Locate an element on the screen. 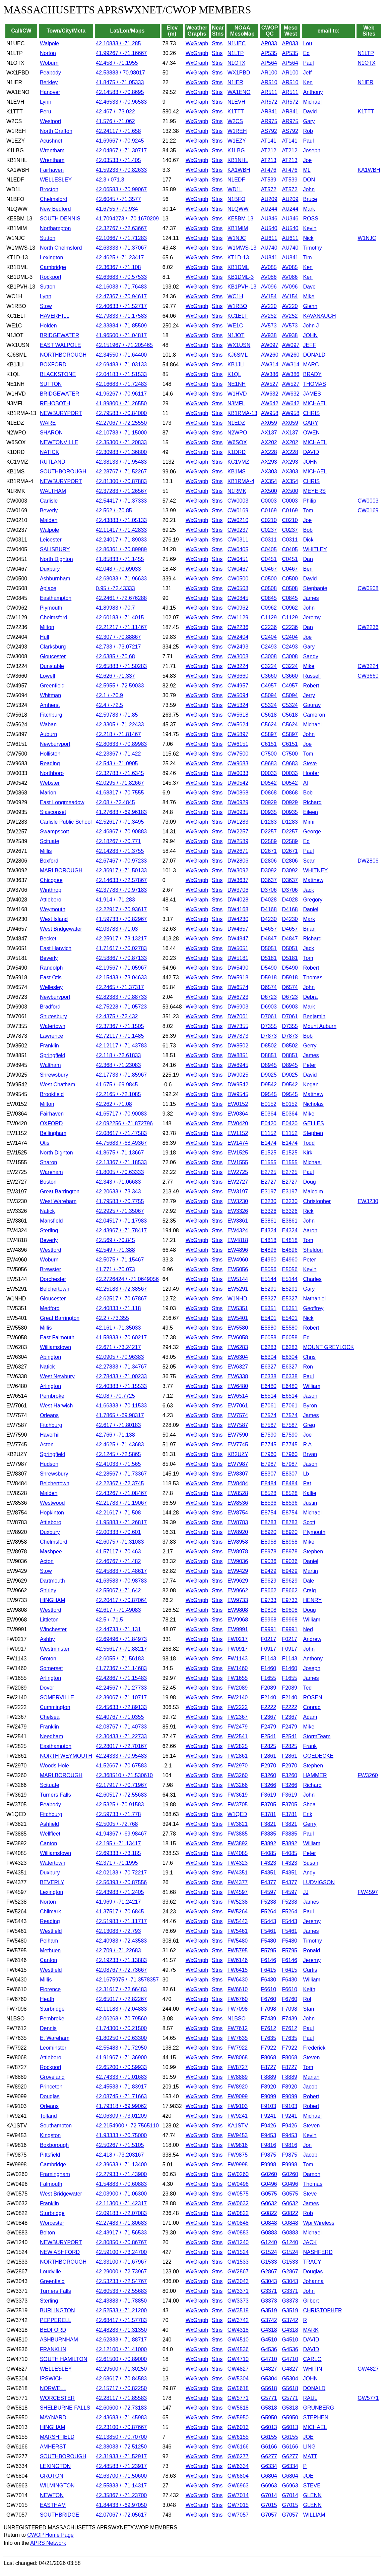 This screenshot has width=384, height=2576. Gary is located at coordinates (309, 121).